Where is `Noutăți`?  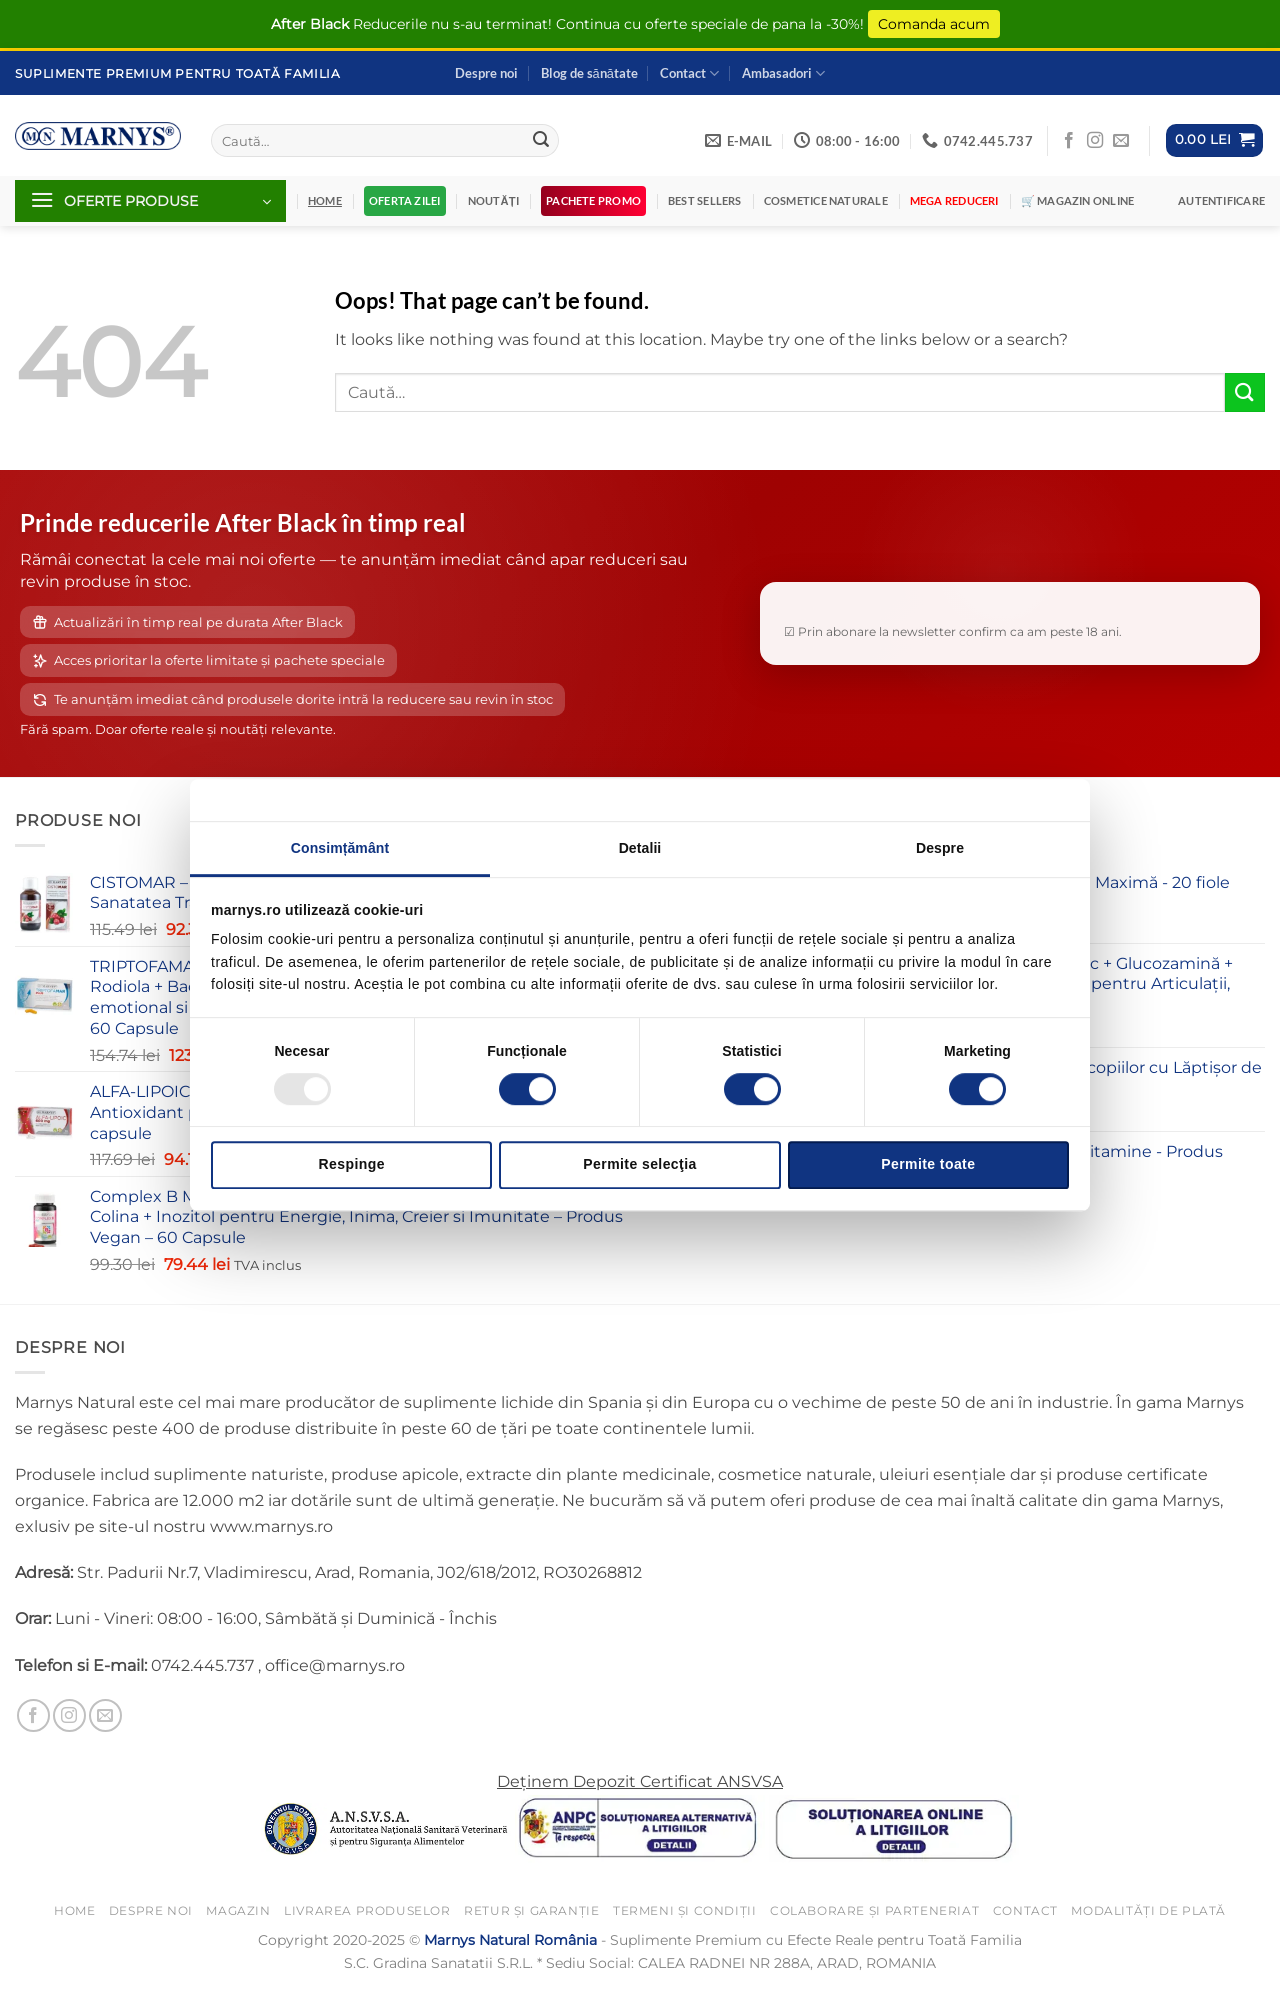 Noutăți is located at coordinates (493, 200).